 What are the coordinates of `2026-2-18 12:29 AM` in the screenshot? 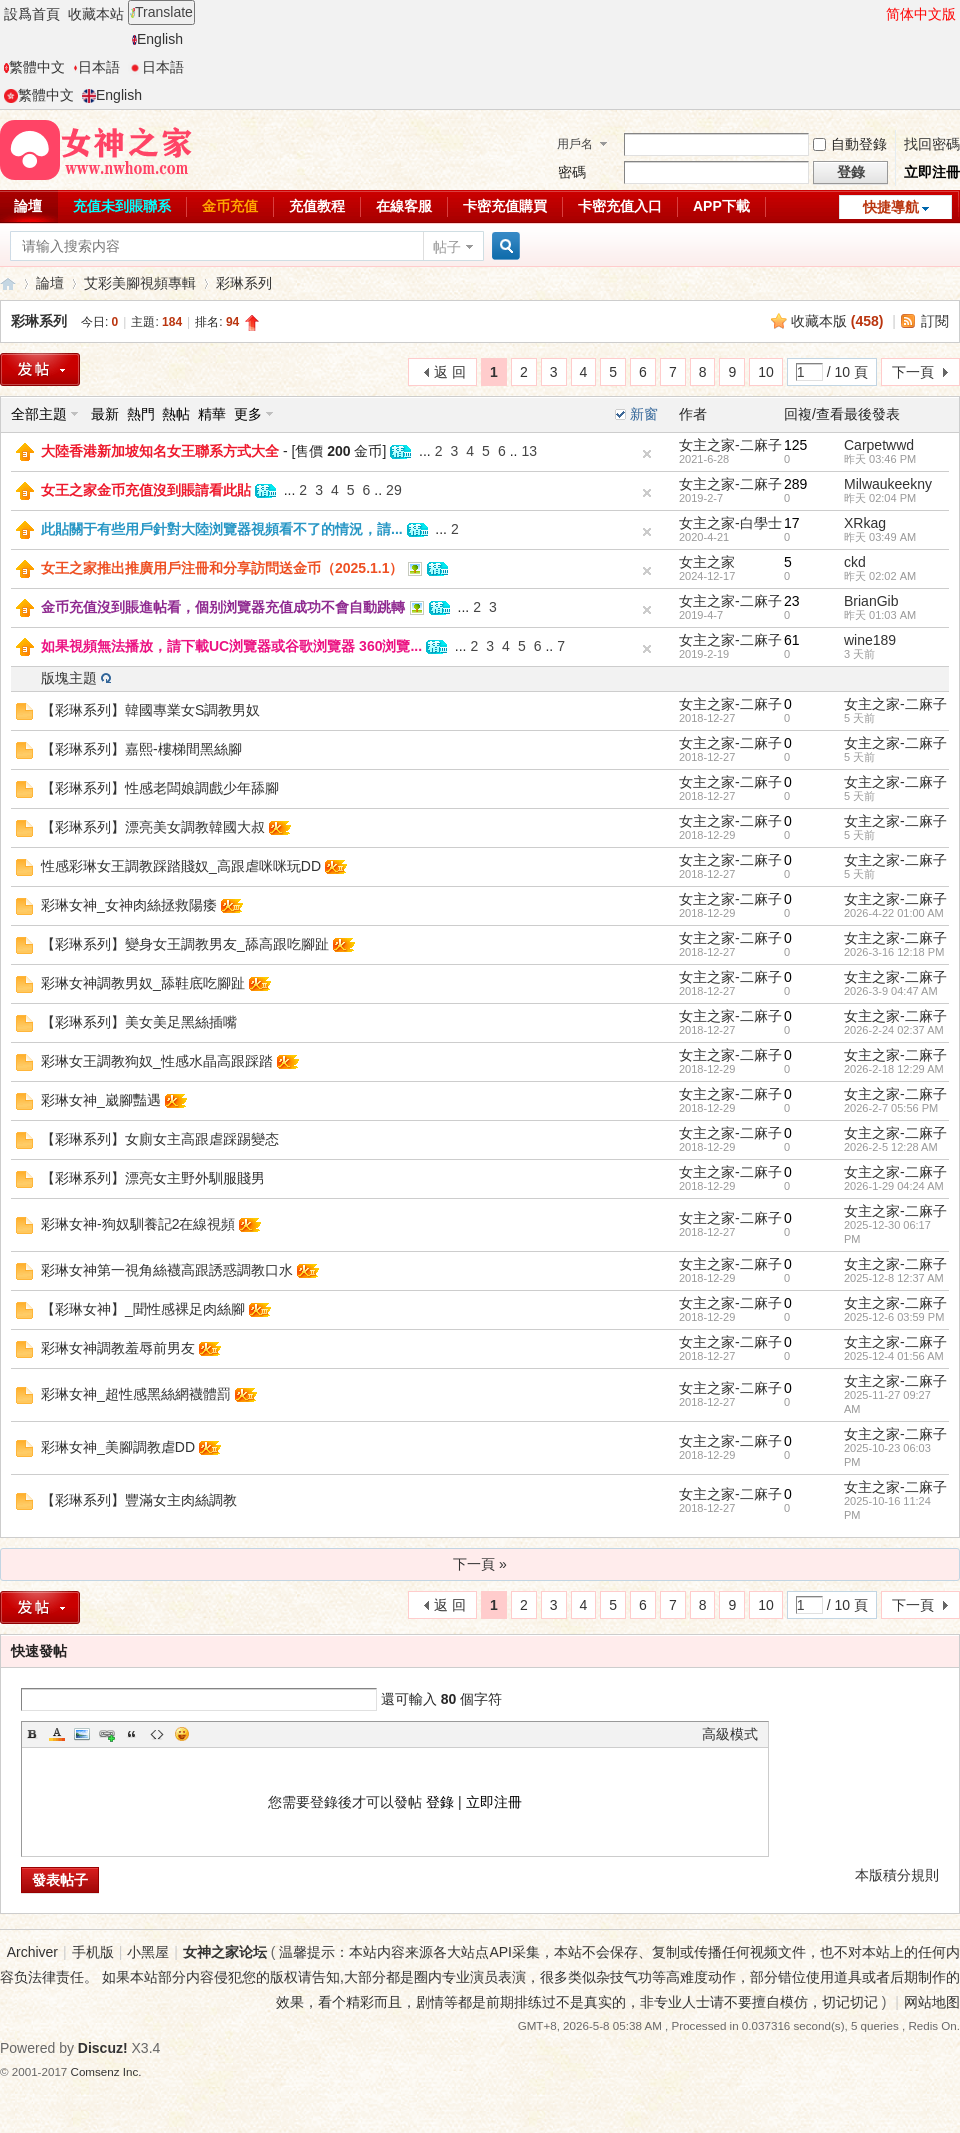 It's located at (894, 1069).